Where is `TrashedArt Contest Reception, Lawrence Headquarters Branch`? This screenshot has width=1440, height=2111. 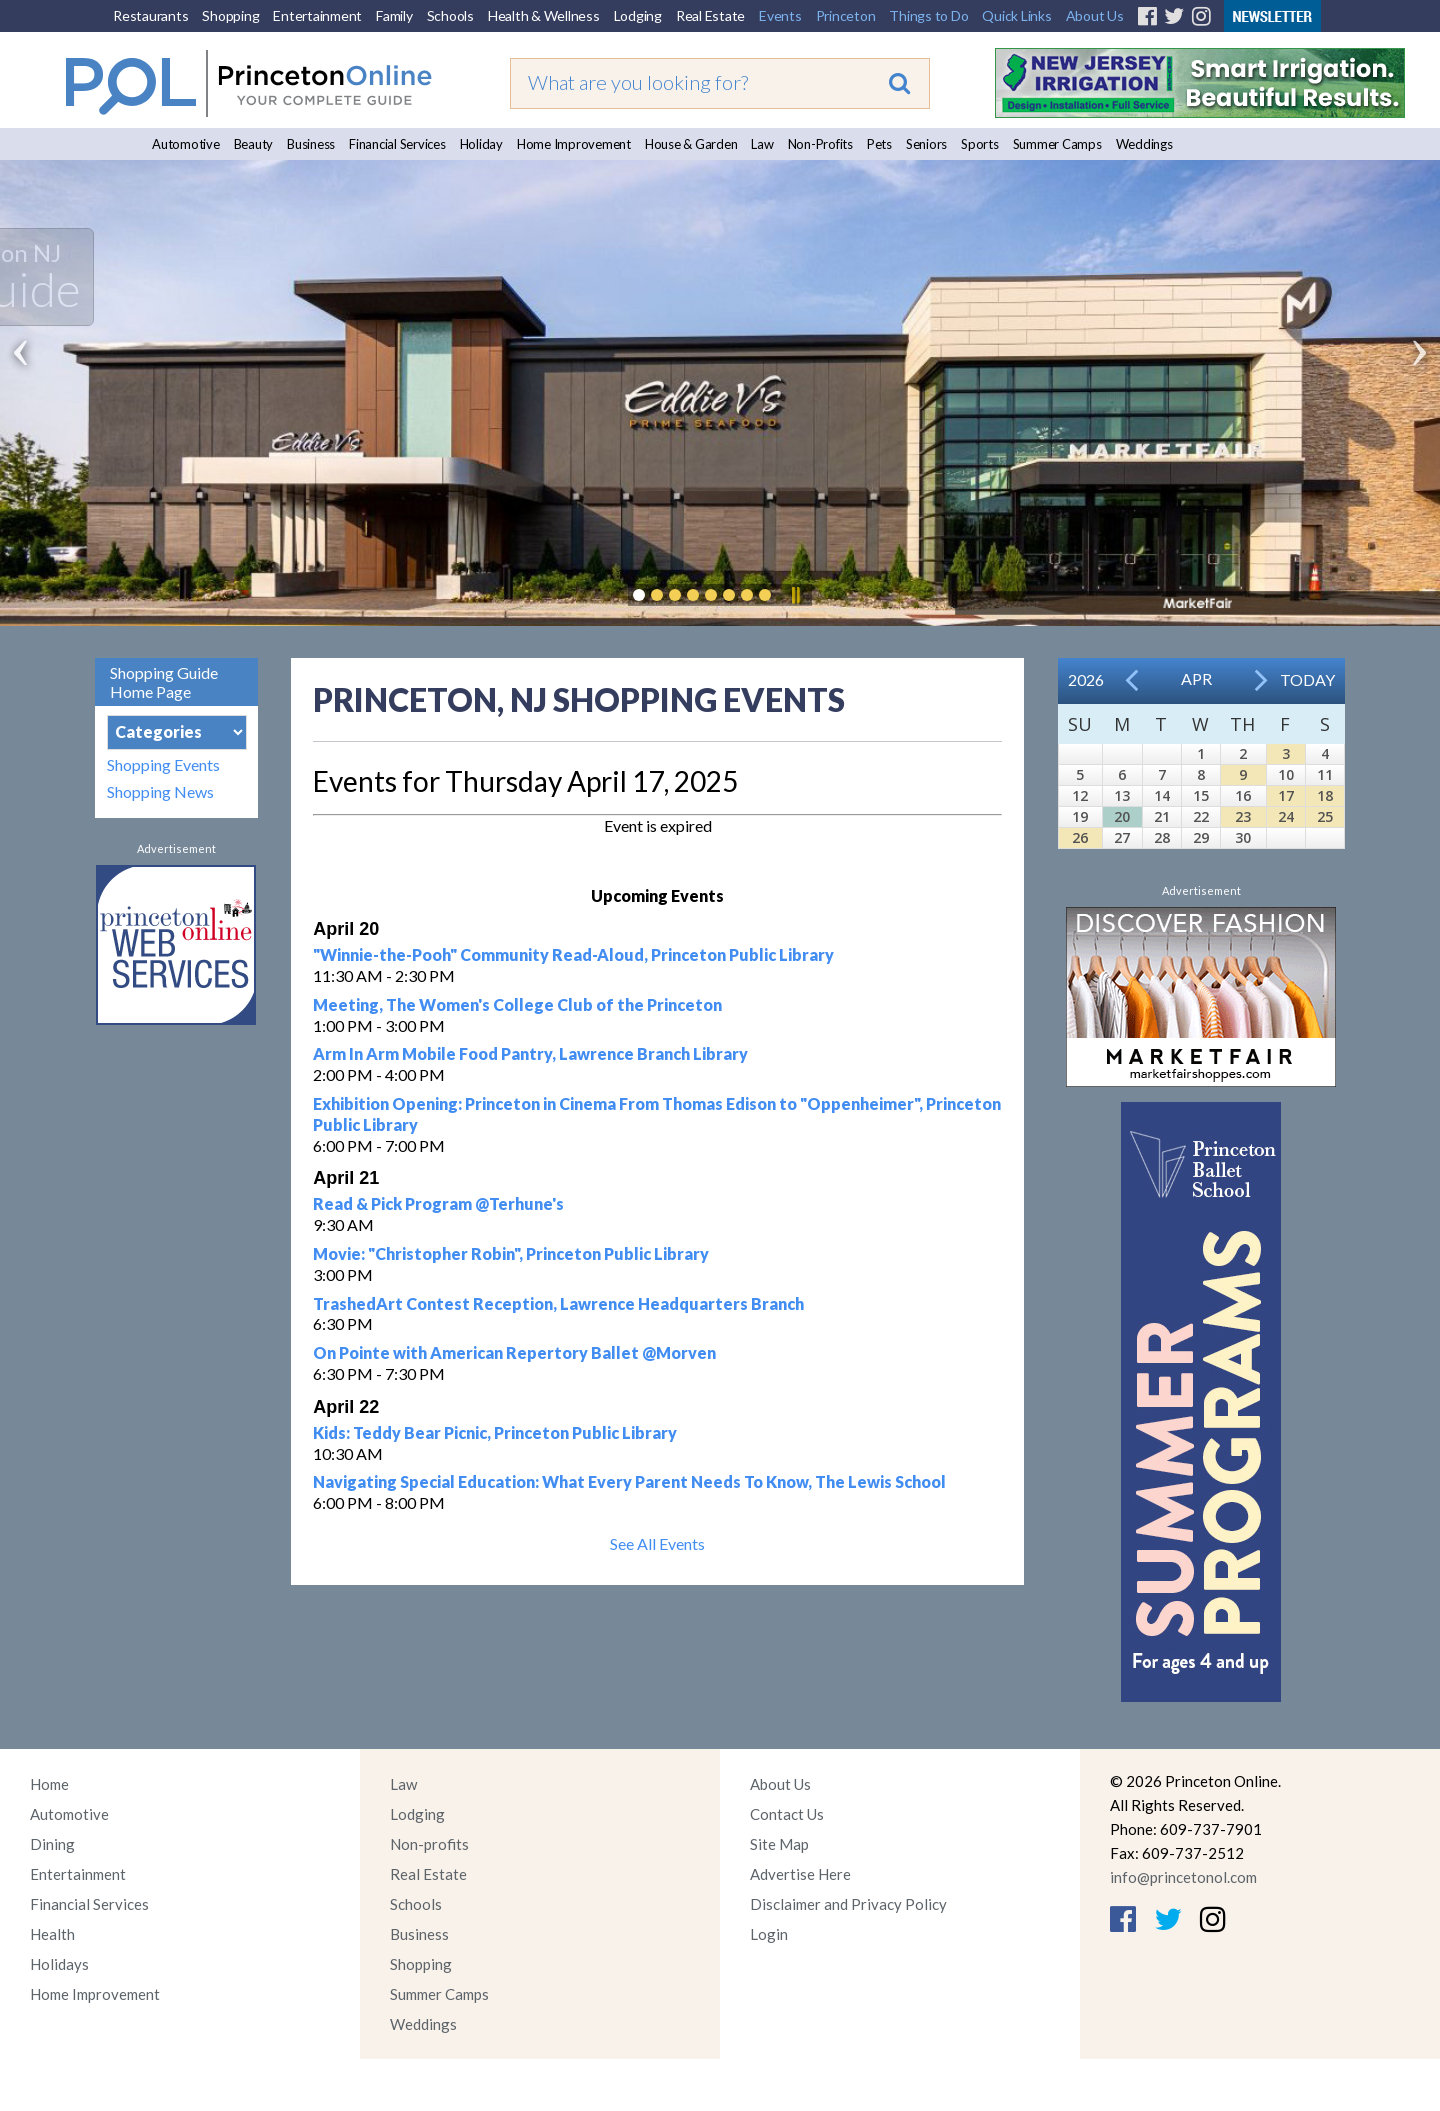 TrashedArt Contest Reception, Lawrence Headquarters Branch is located at coordinates (558, 1303).